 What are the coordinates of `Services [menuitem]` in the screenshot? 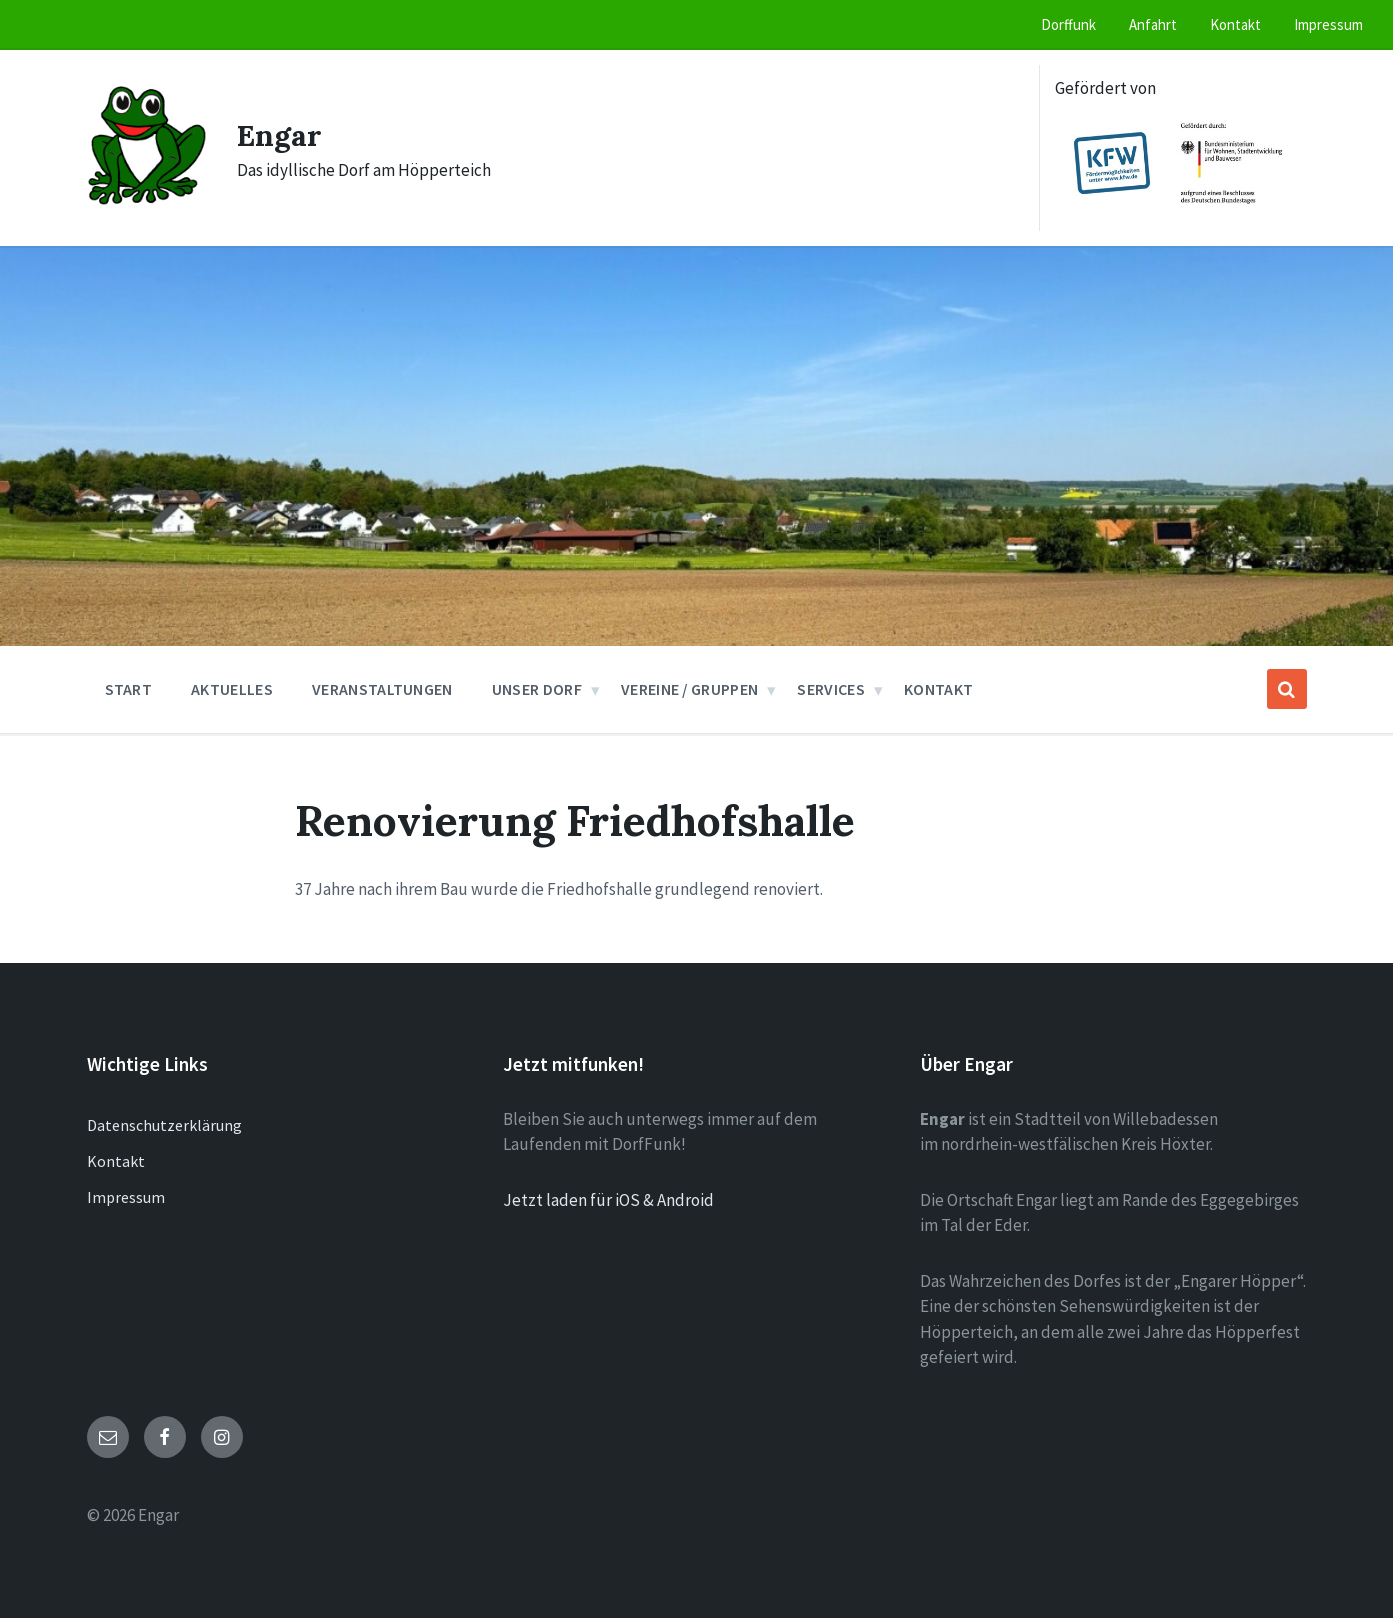 It's located at (831, 689).